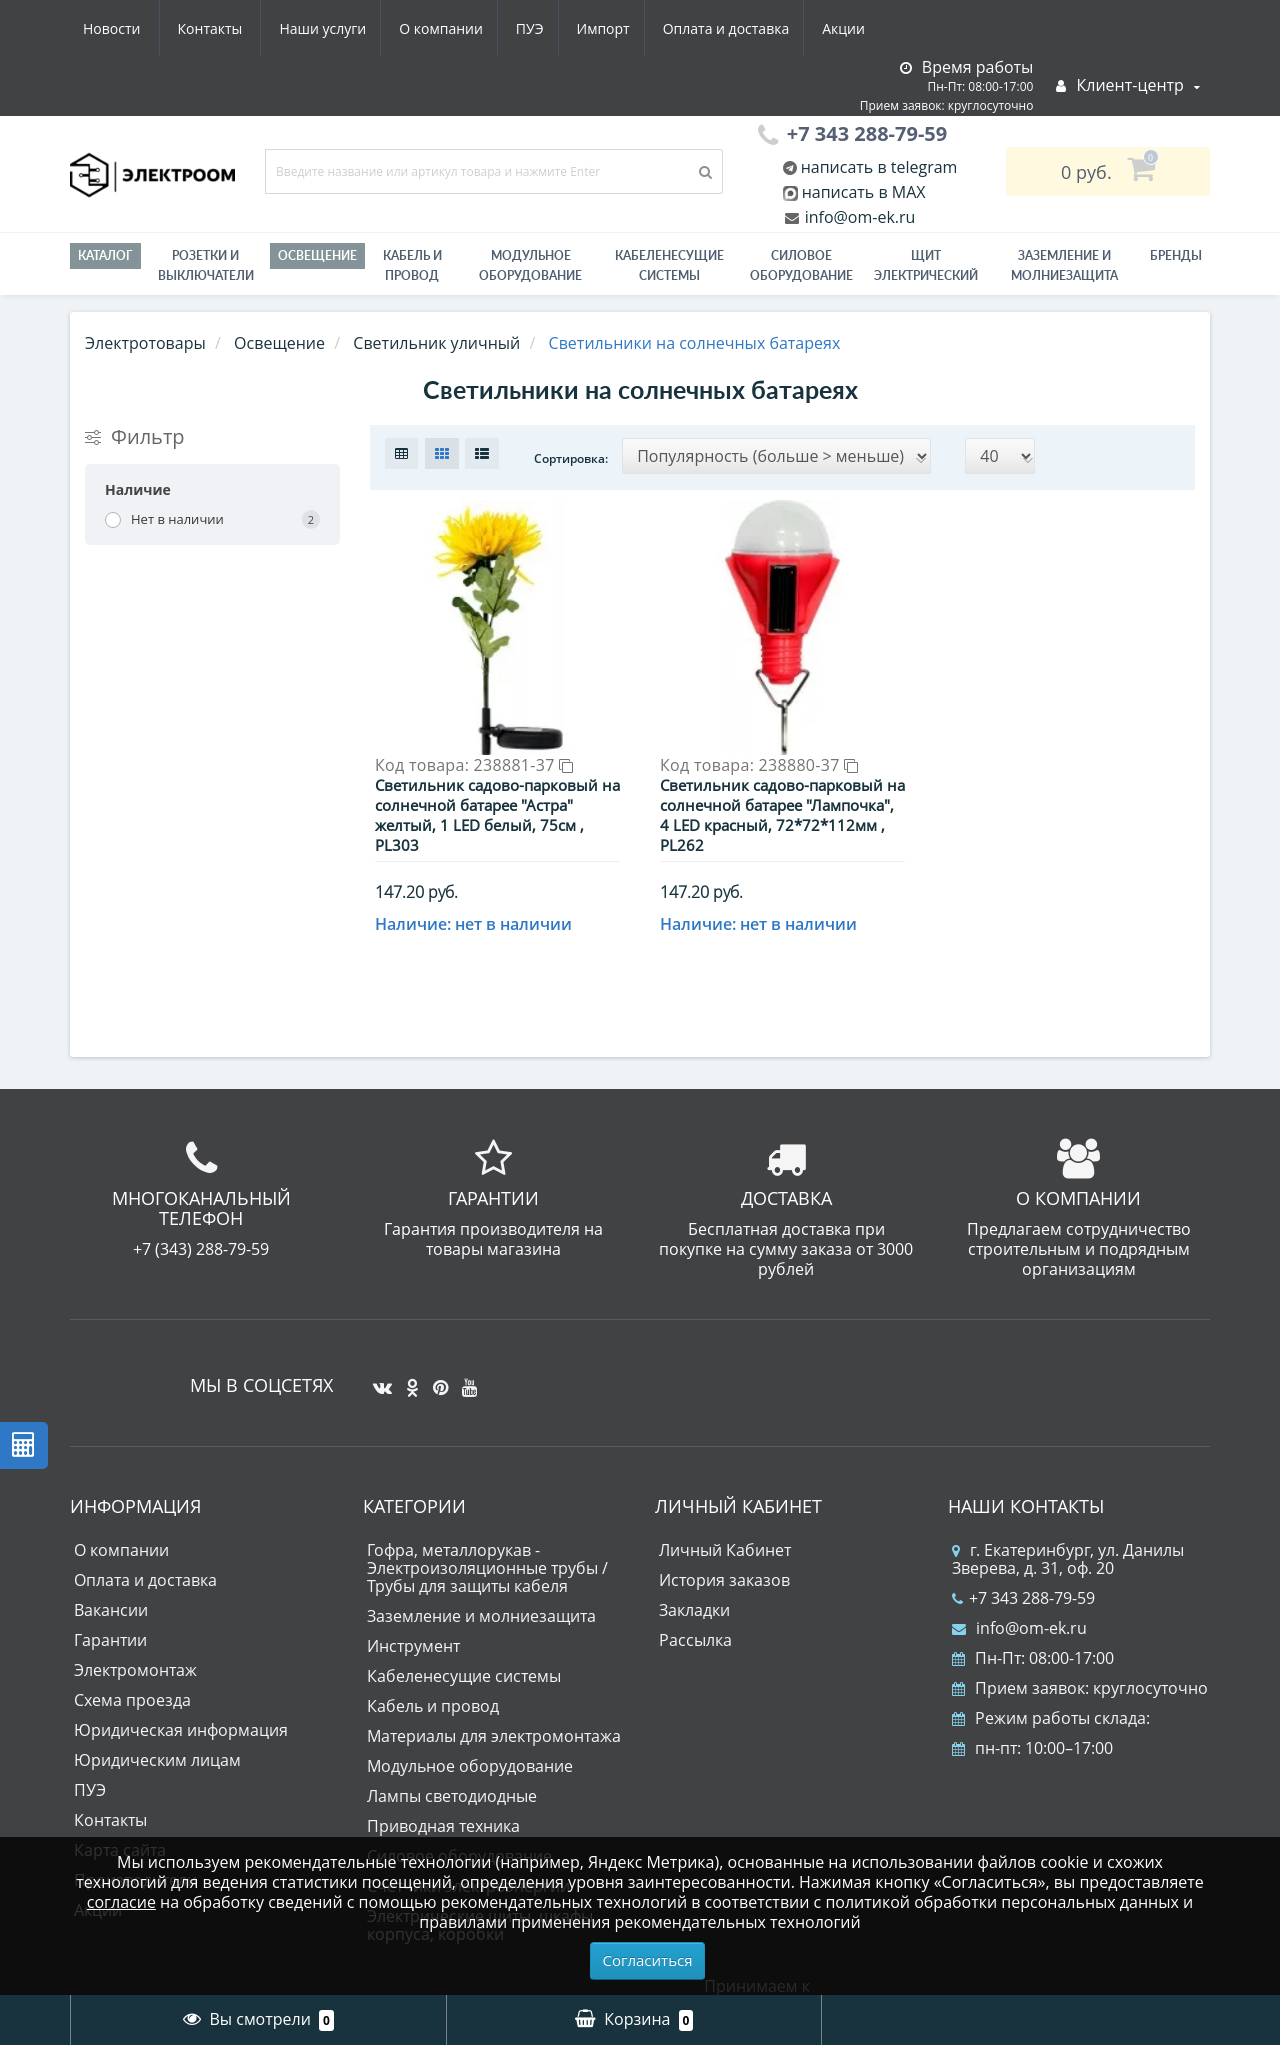 This screenshot has width=1280, height=2045. Describe the element at coordinates (413, 1614) in the screenshot. I see `Инструмент` at that location.